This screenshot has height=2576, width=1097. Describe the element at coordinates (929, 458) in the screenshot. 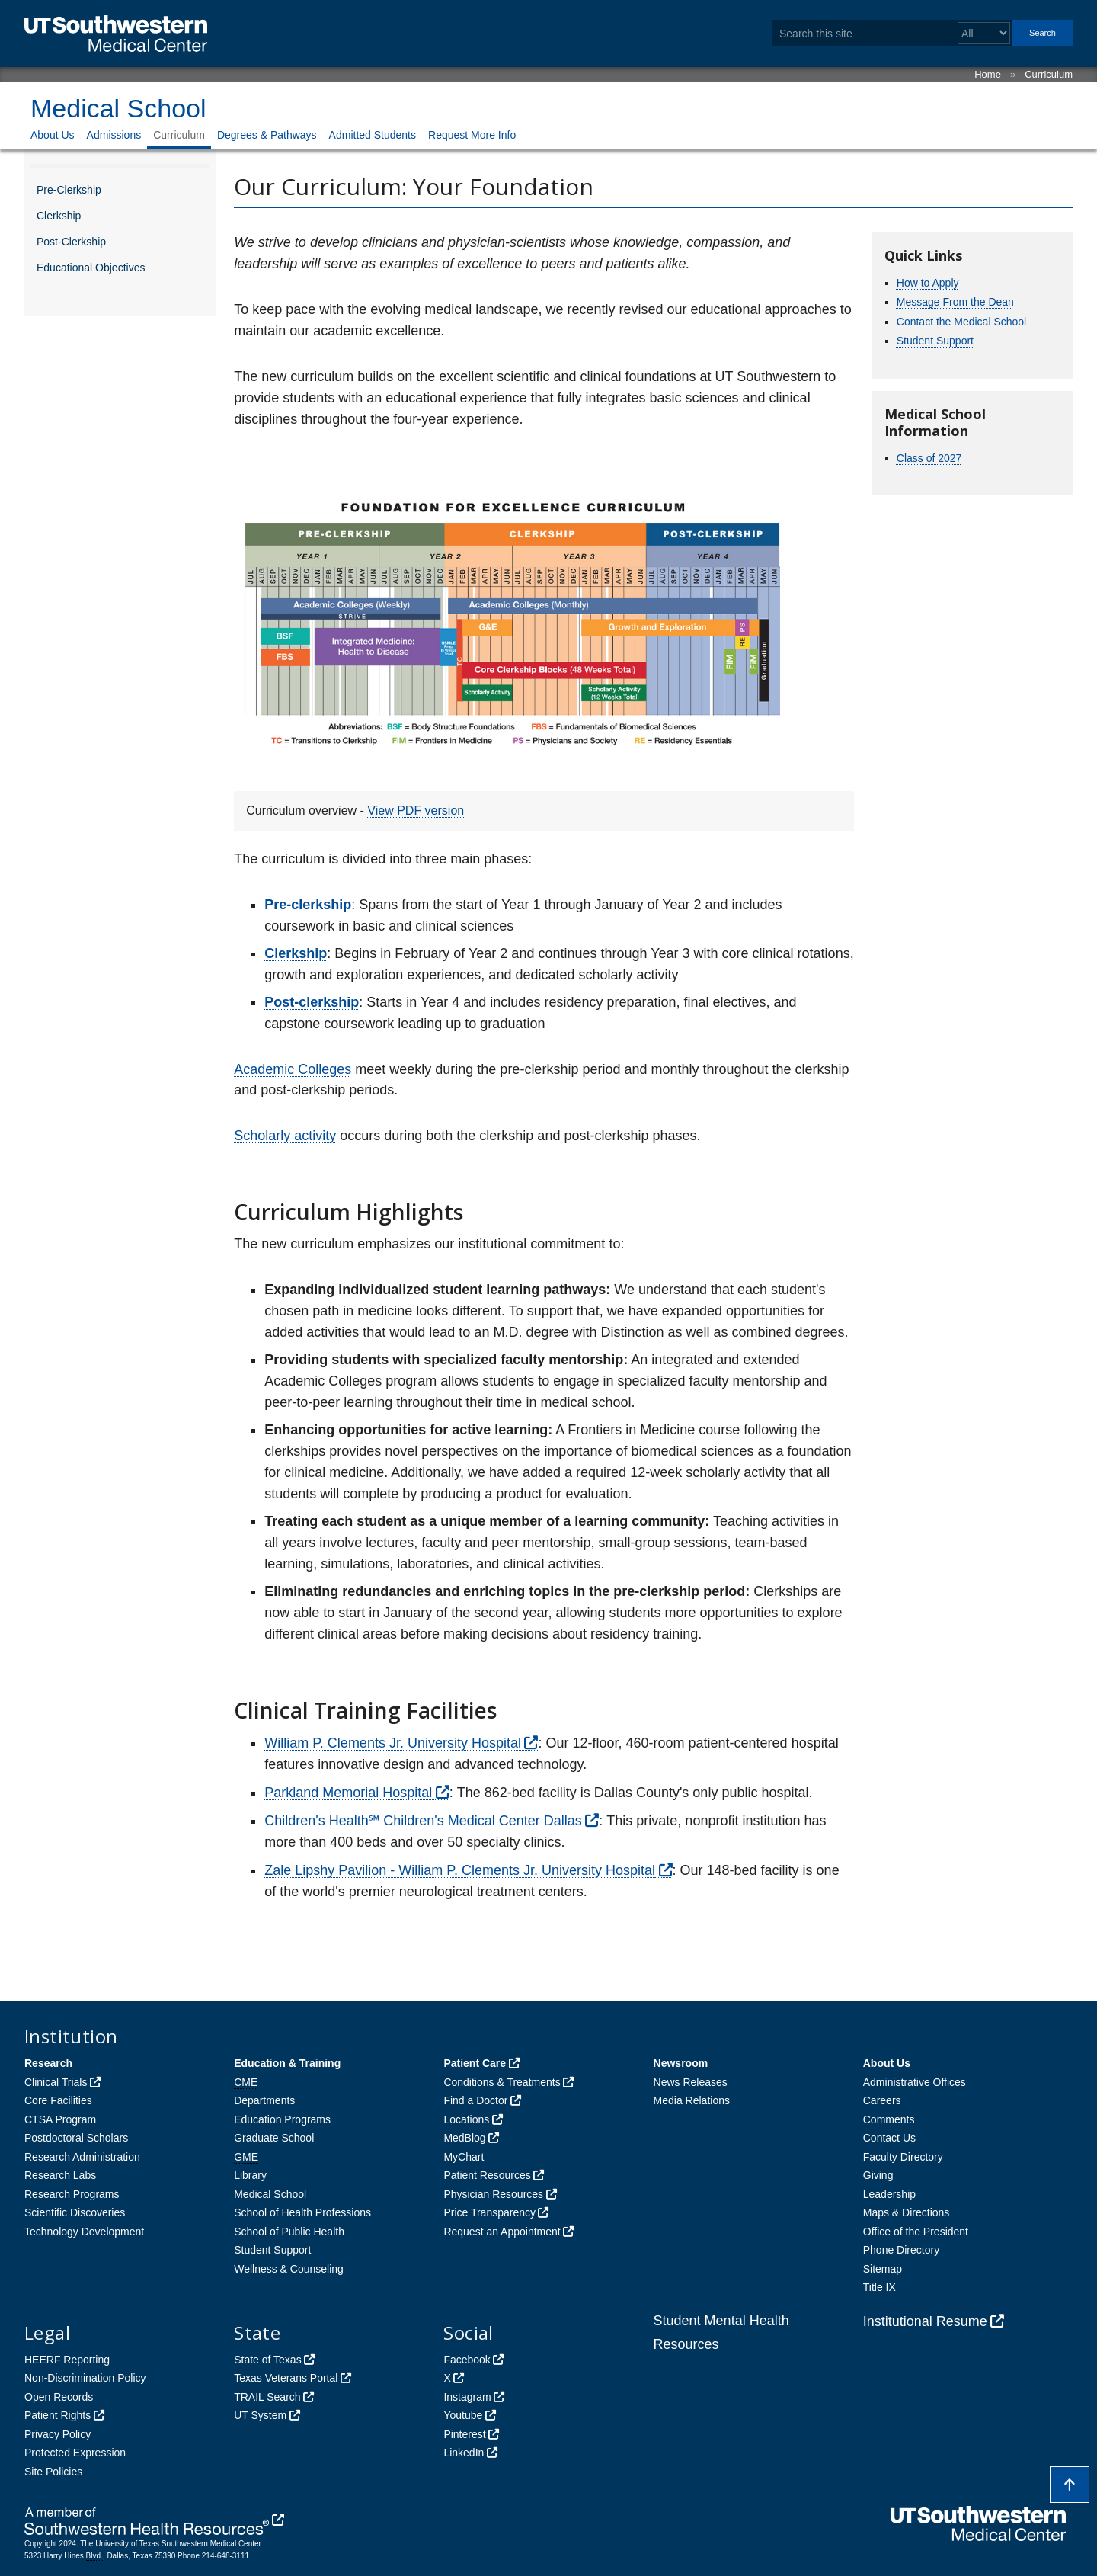

I see `Class of 2027` at that location.